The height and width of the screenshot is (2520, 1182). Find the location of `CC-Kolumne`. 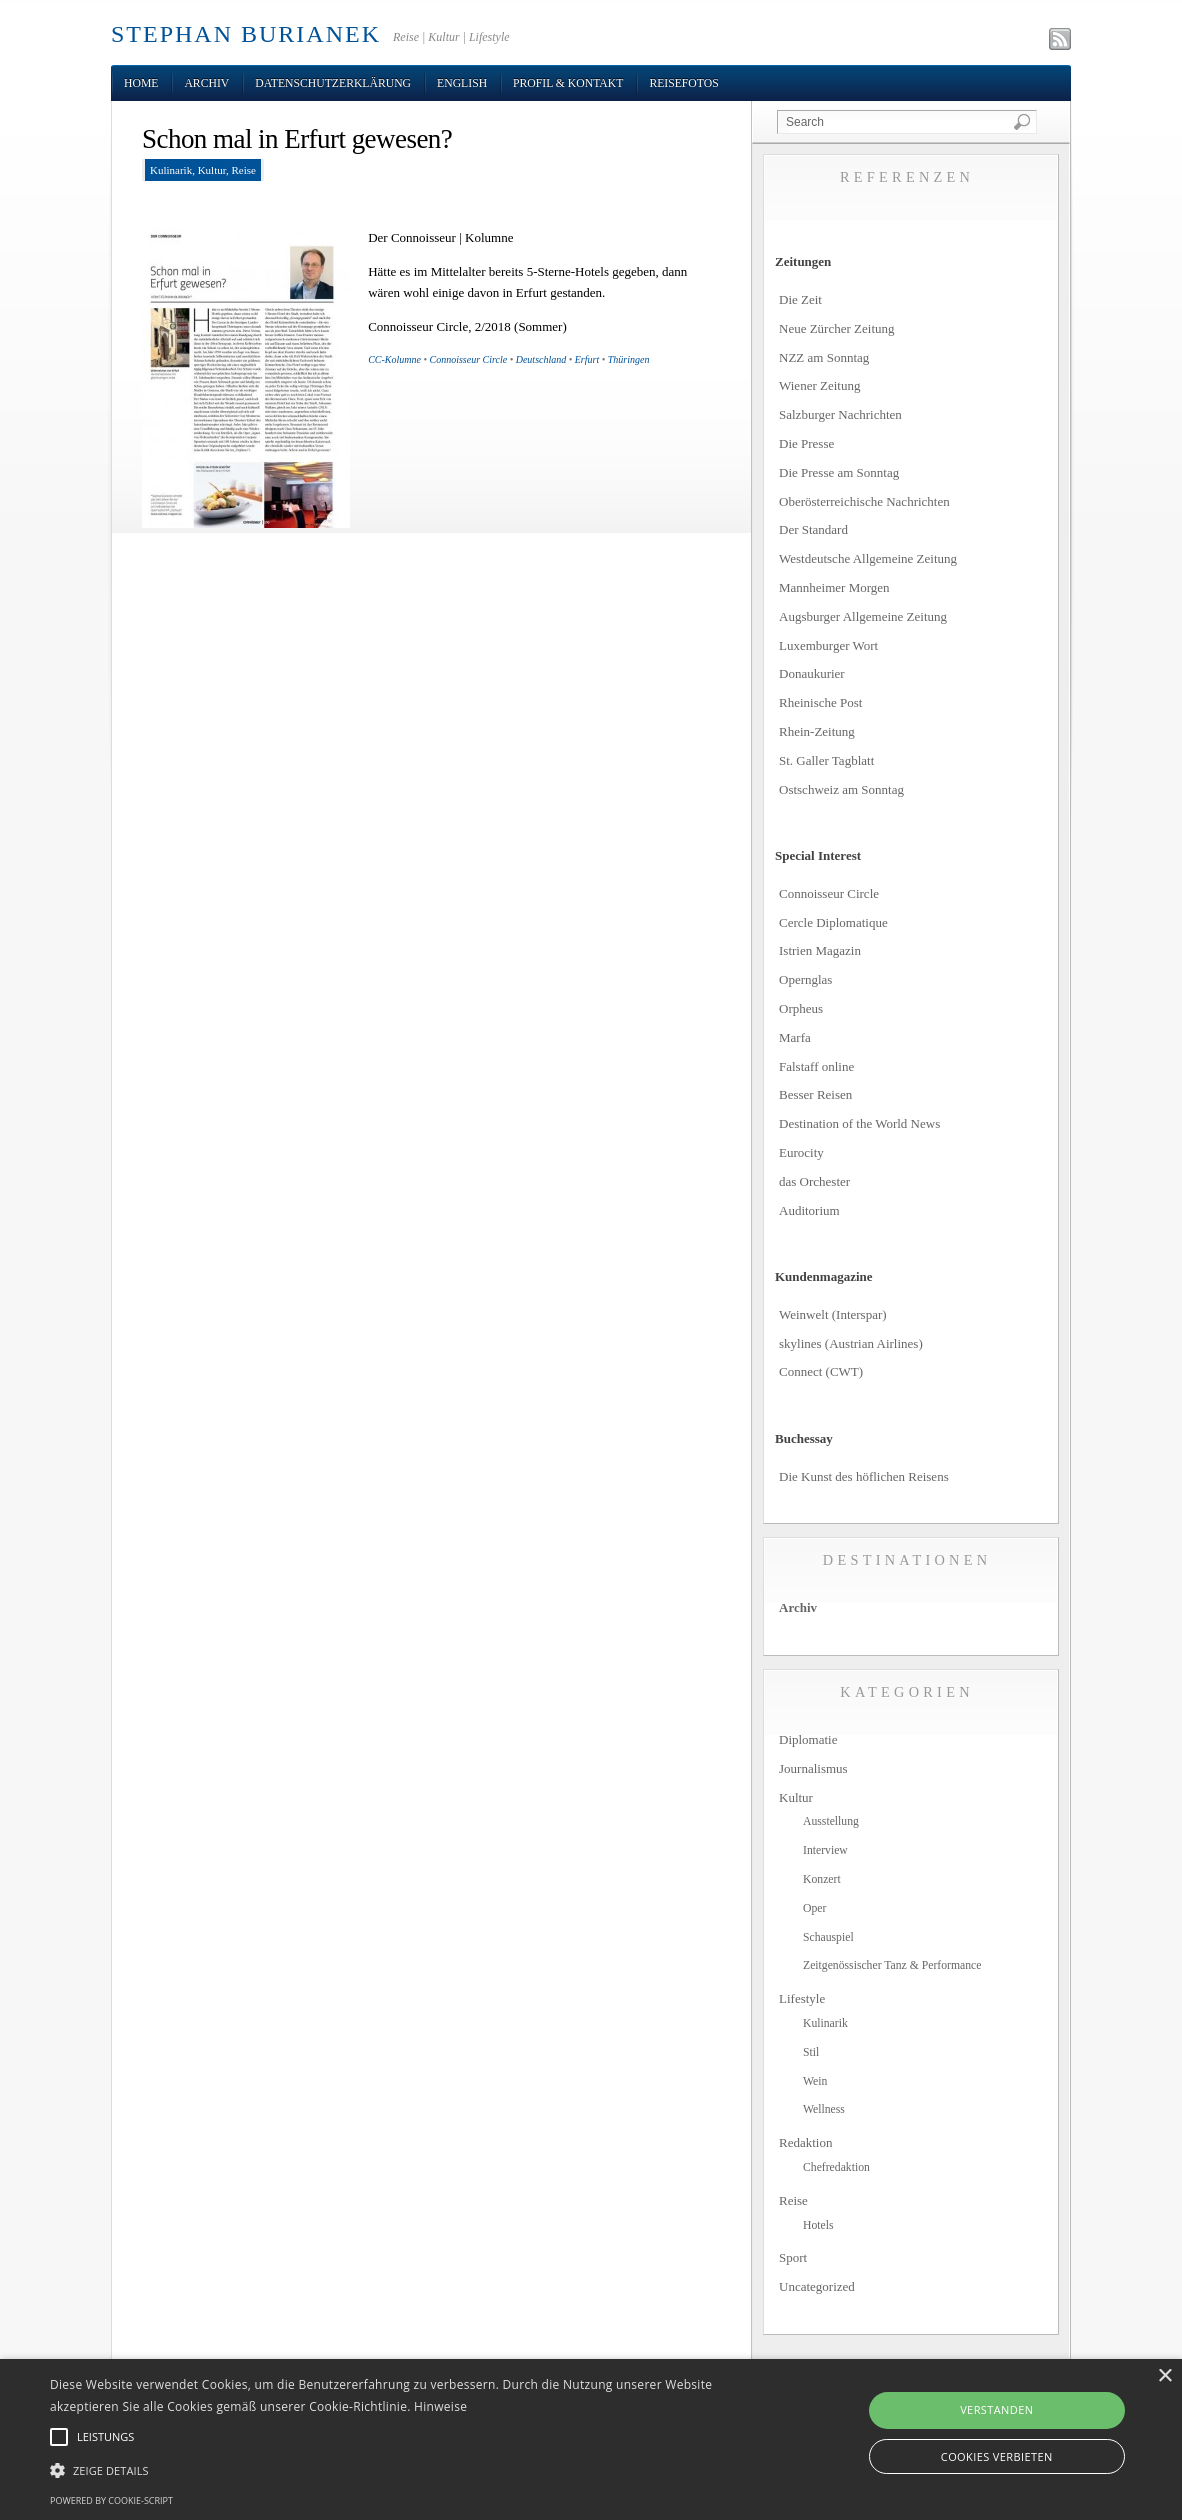

CC-Kolumne is located at coordinates (394, 359).